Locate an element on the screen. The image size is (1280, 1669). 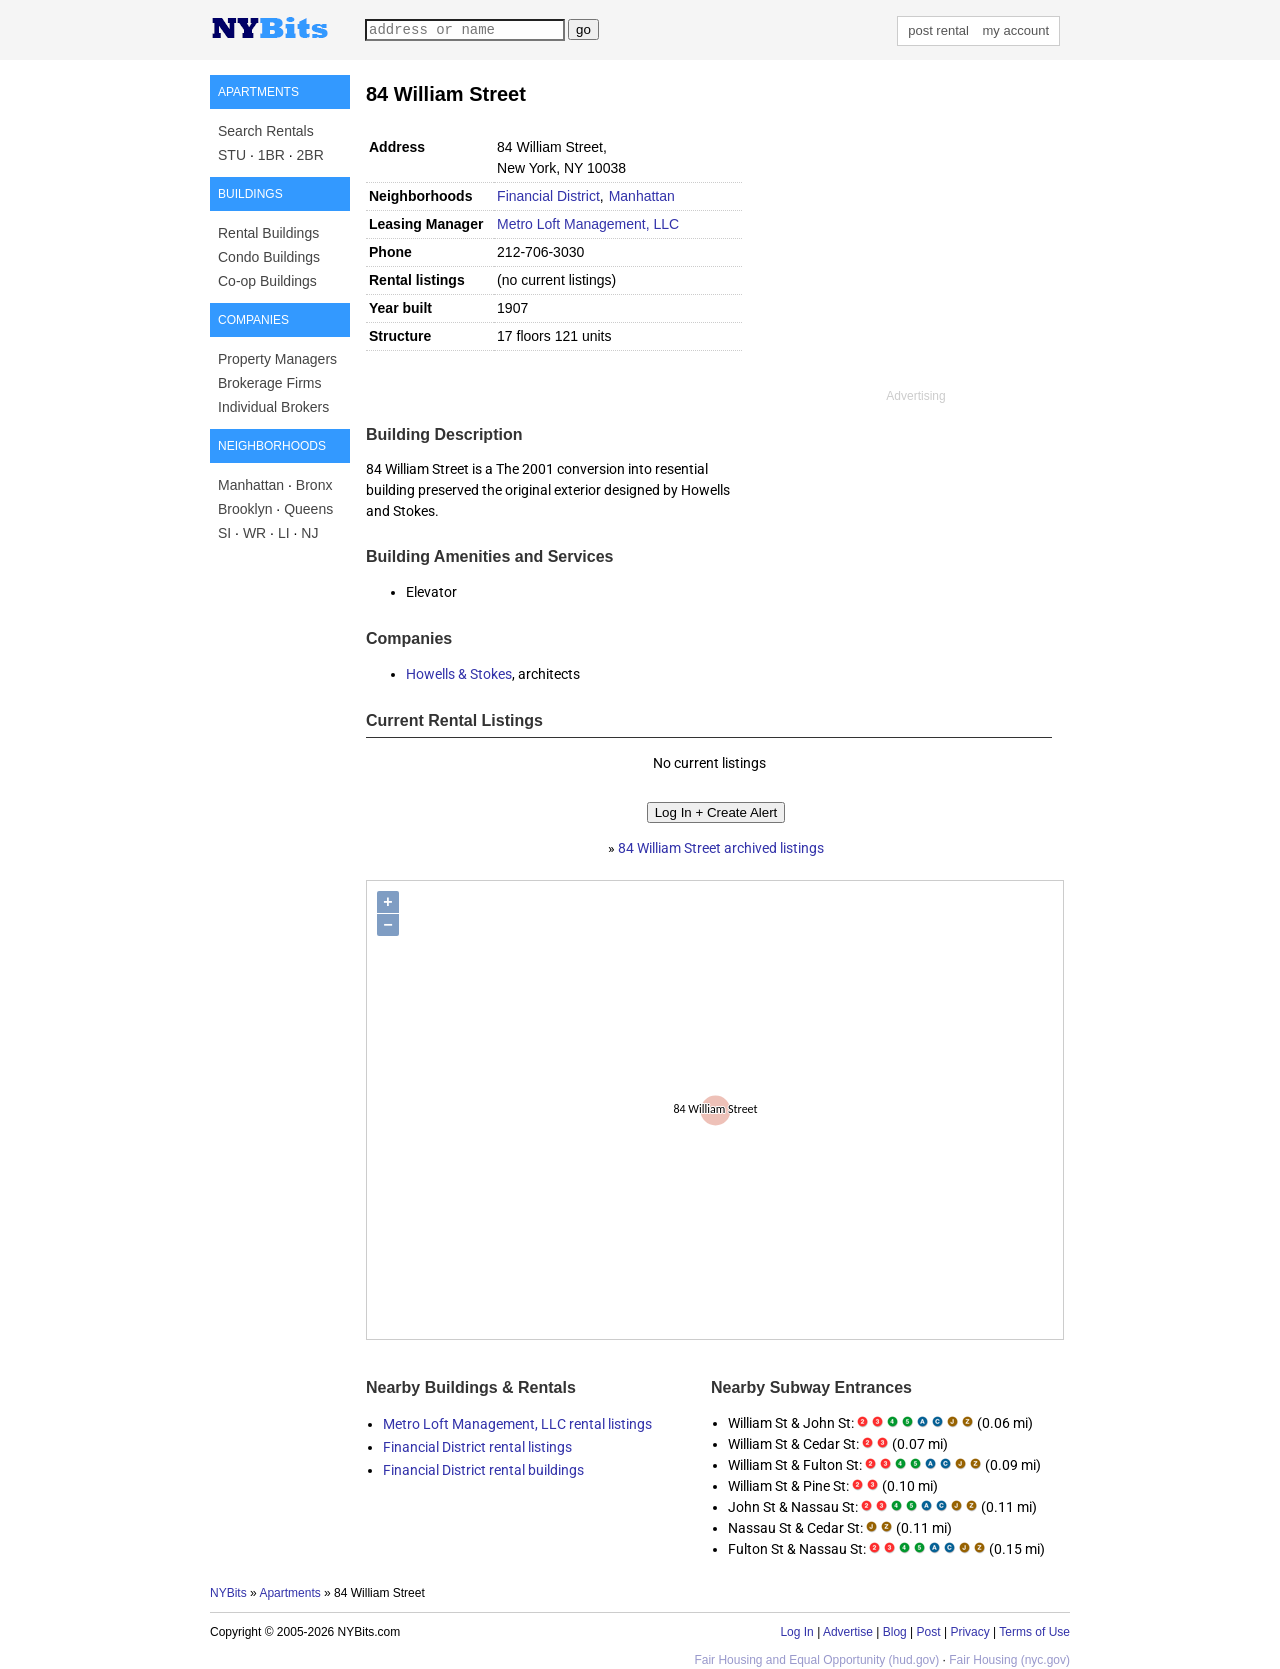
Search Rentals is located at coordinates (266, 131).